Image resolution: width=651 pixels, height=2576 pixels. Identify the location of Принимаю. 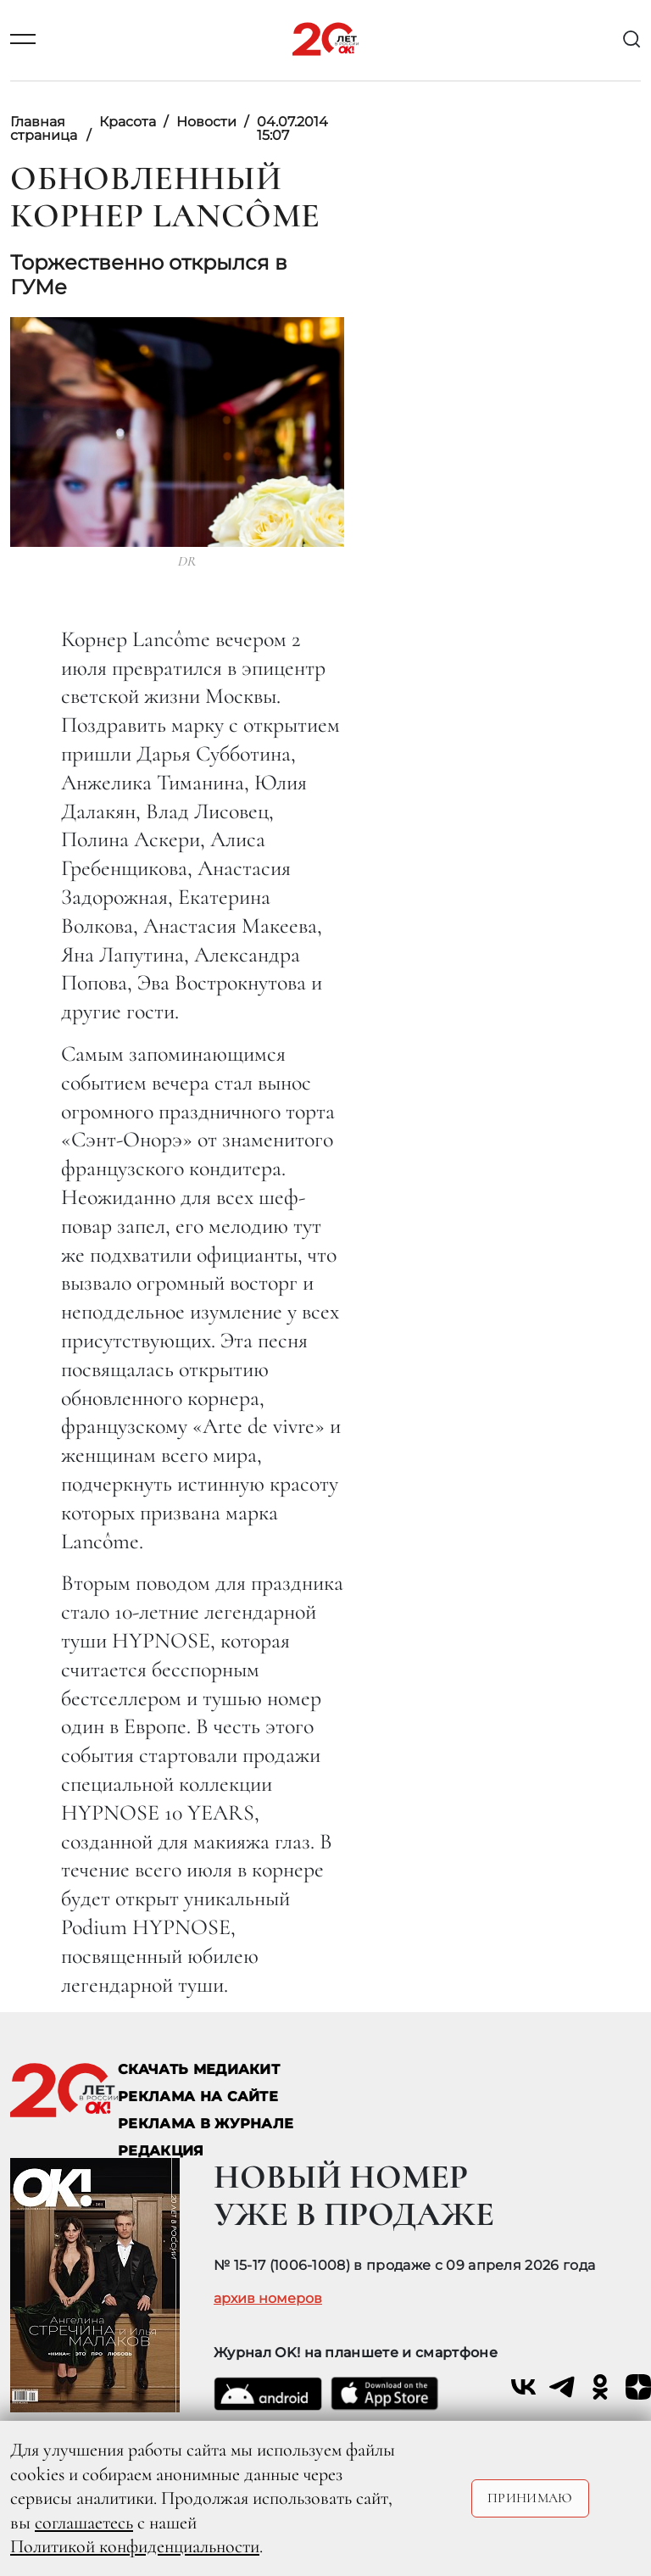
(530, 2498).